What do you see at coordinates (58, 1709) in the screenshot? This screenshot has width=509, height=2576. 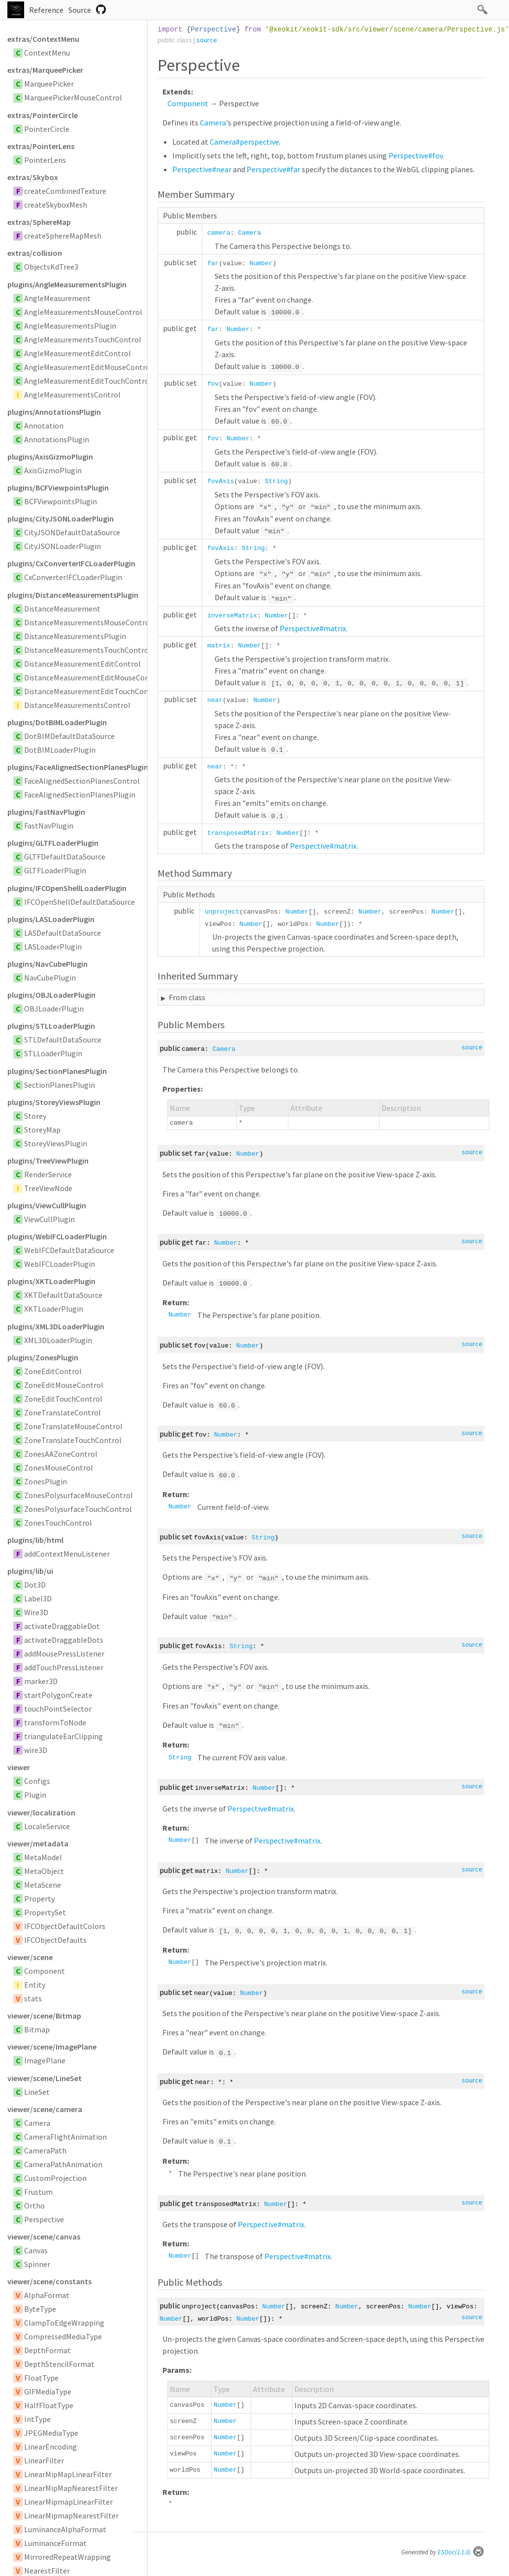 I see `touchPointSelector` at bounding box center [58, 1709].